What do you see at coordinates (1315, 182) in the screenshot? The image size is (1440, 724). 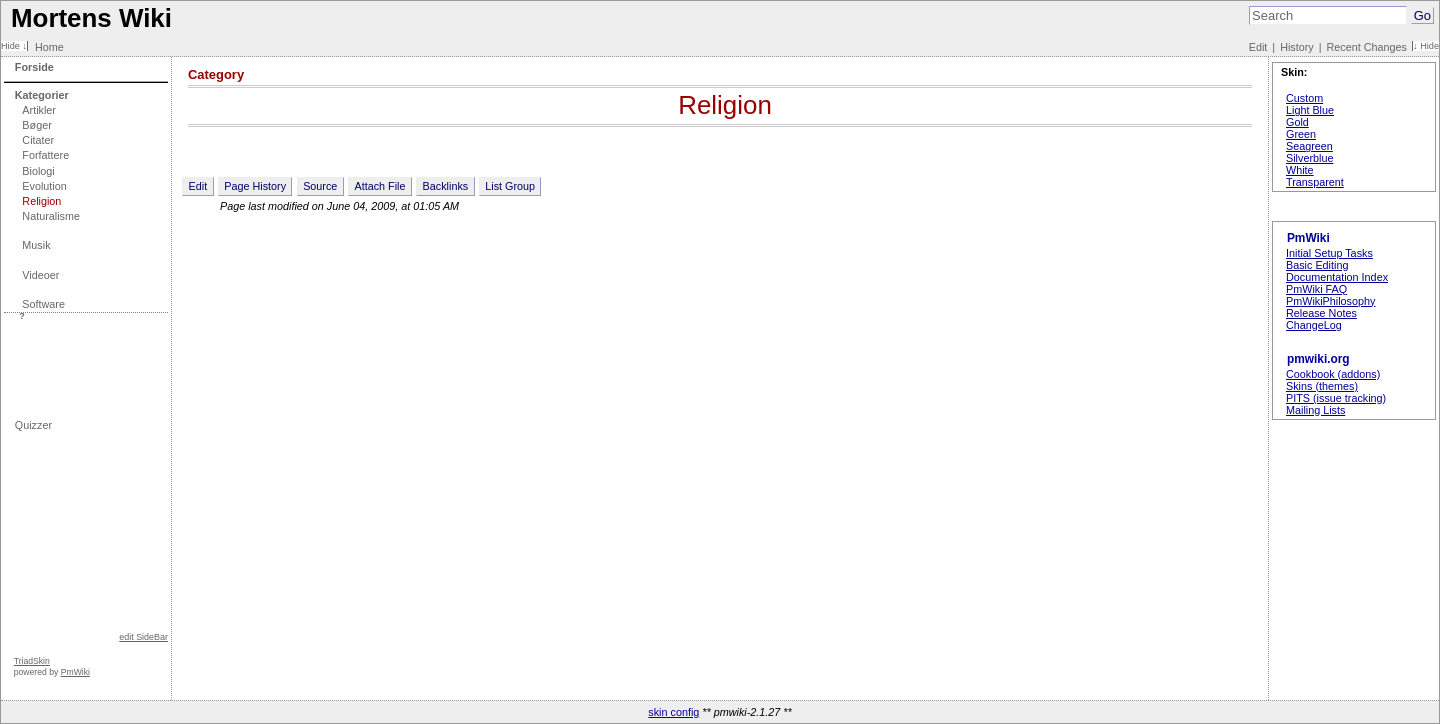 I see `Transparent` at bounding box center [1315, 182].